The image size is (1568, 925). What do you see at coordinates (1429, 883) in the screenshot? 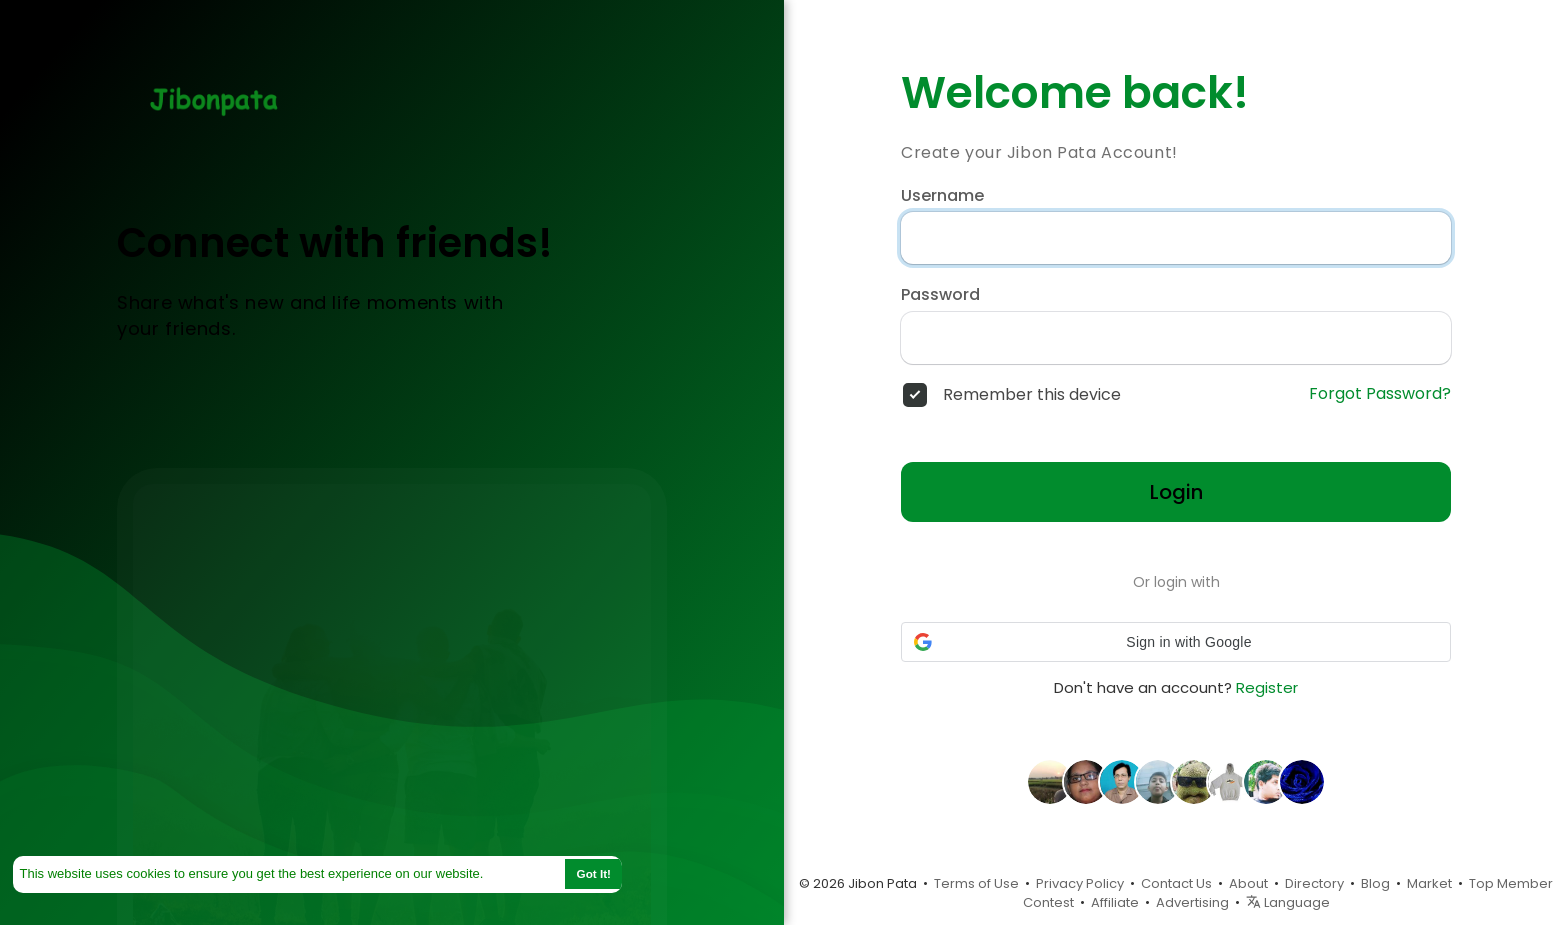
I see `Market` at bounding box center [1429, 883].